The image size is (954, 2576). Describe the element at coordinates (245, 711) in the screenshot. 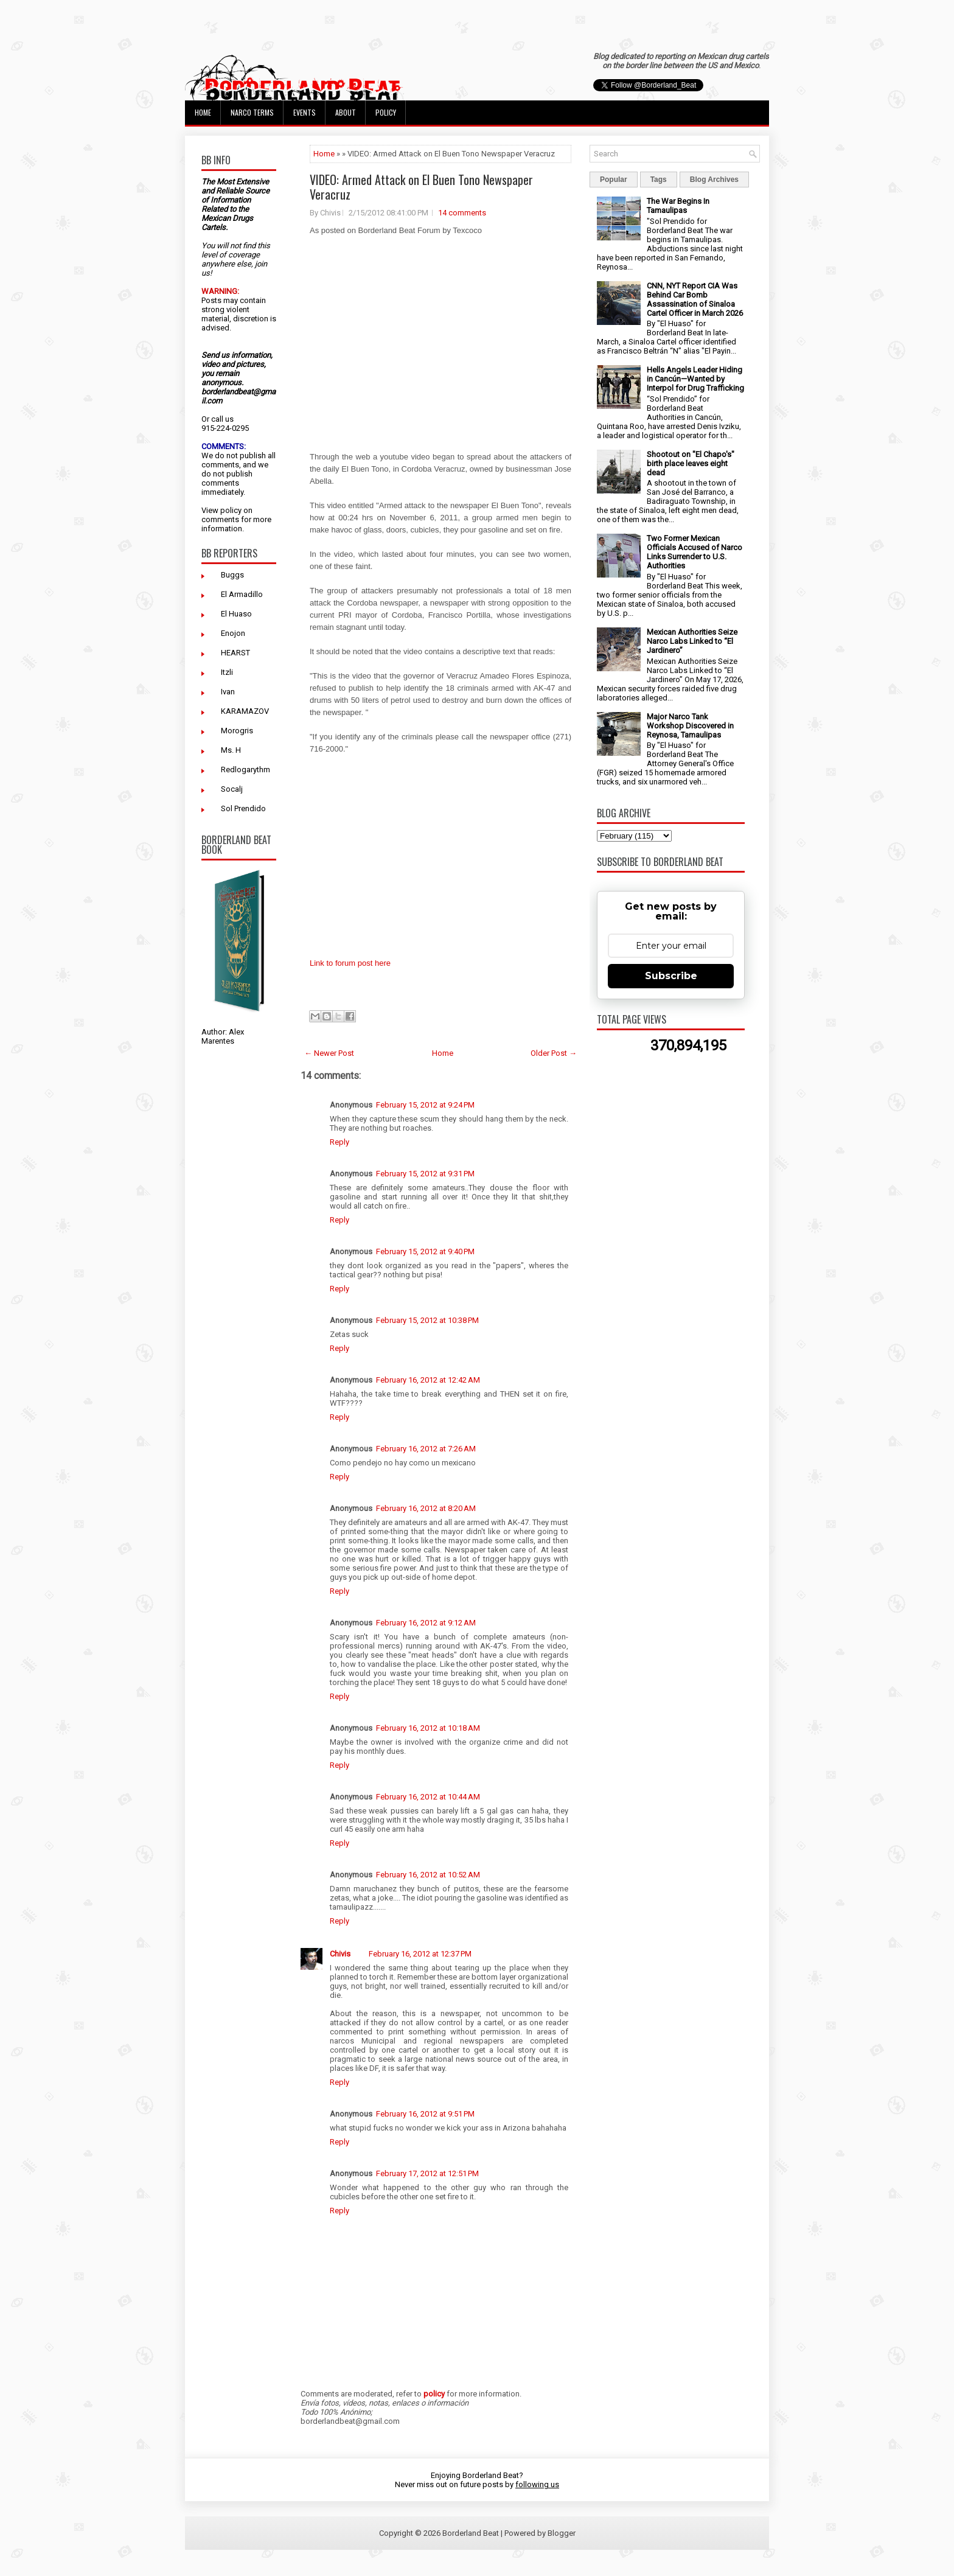

I see `KARAMAZOV` at that location.